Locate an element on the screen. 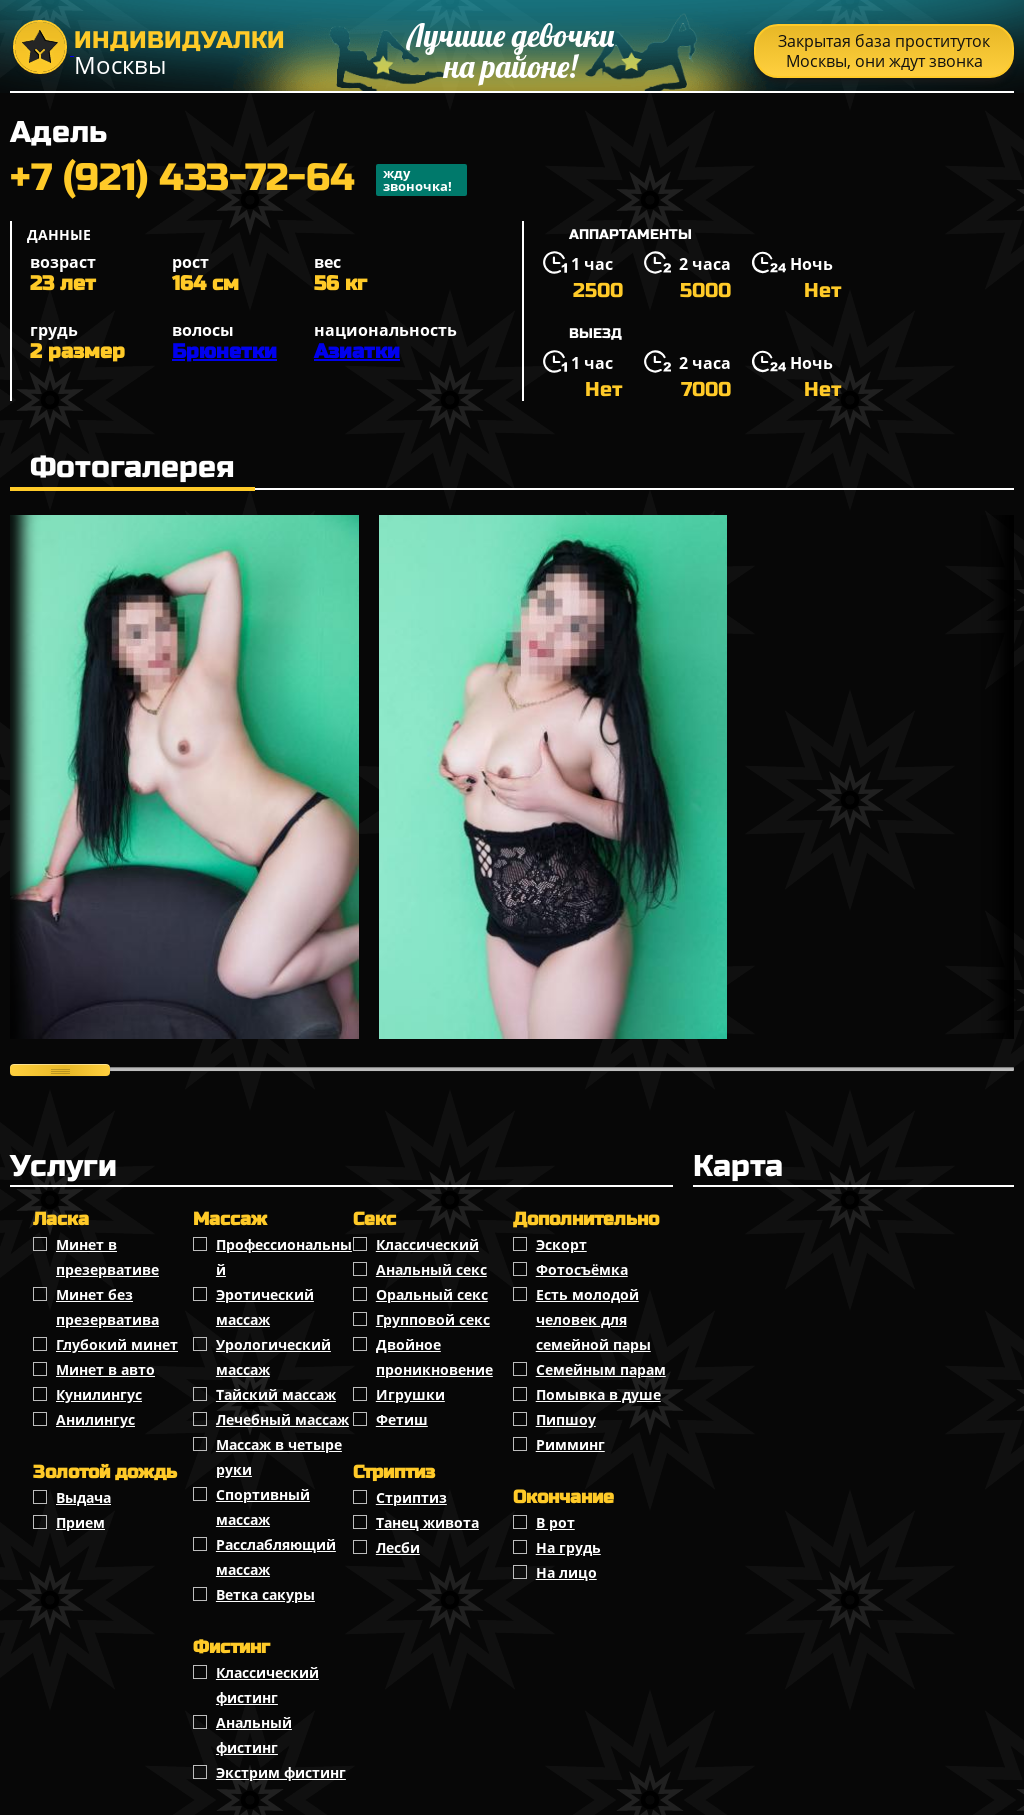 Image resolution: width=1024 pixels, height=1815 pixels. Фотосъёмка is located at coordinates (582, 1269).